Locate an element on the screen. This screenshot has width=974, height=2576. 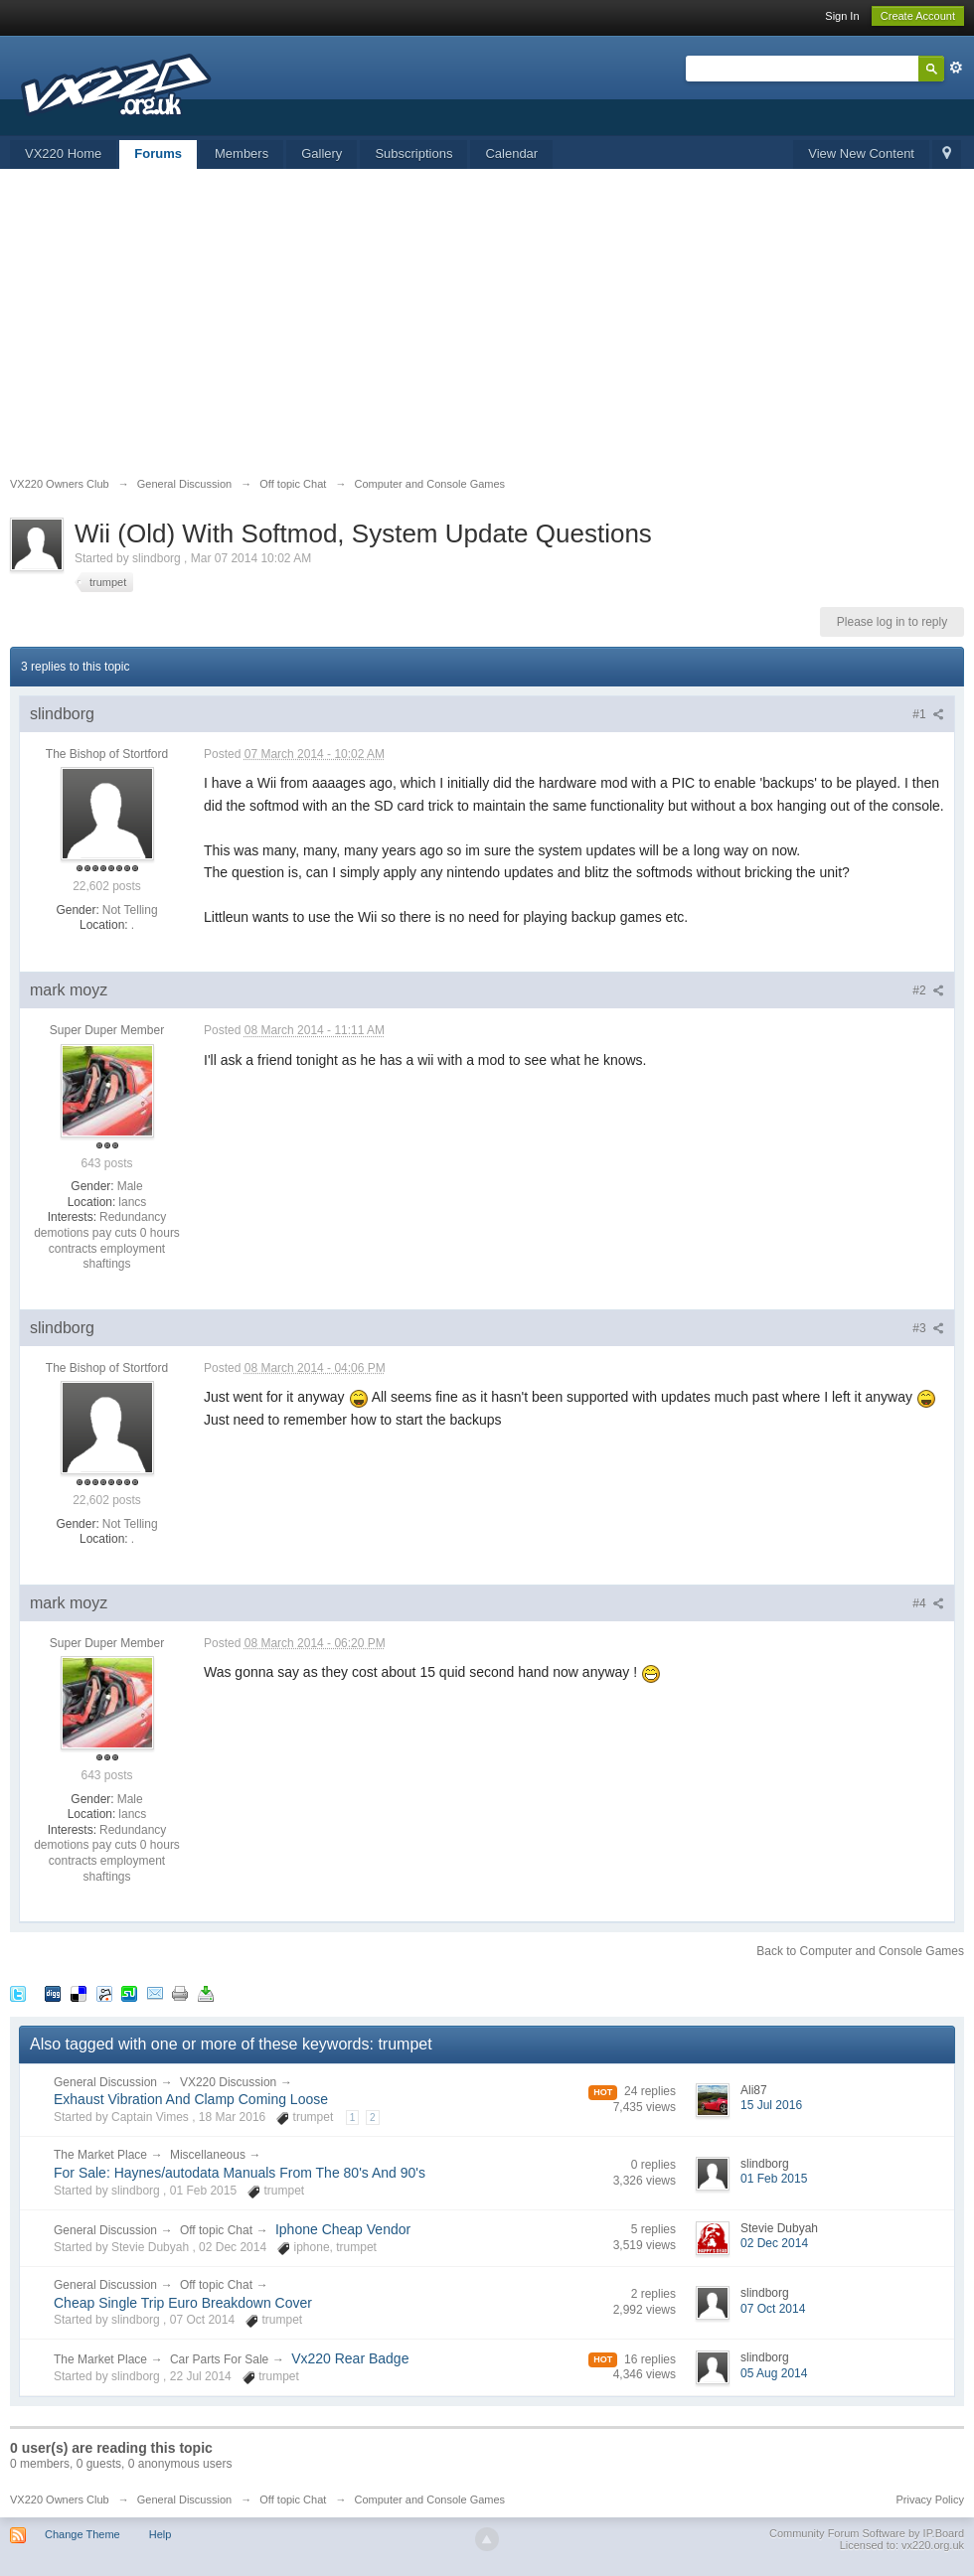
VX220 Discussion is located at coordinates (228, 2082).